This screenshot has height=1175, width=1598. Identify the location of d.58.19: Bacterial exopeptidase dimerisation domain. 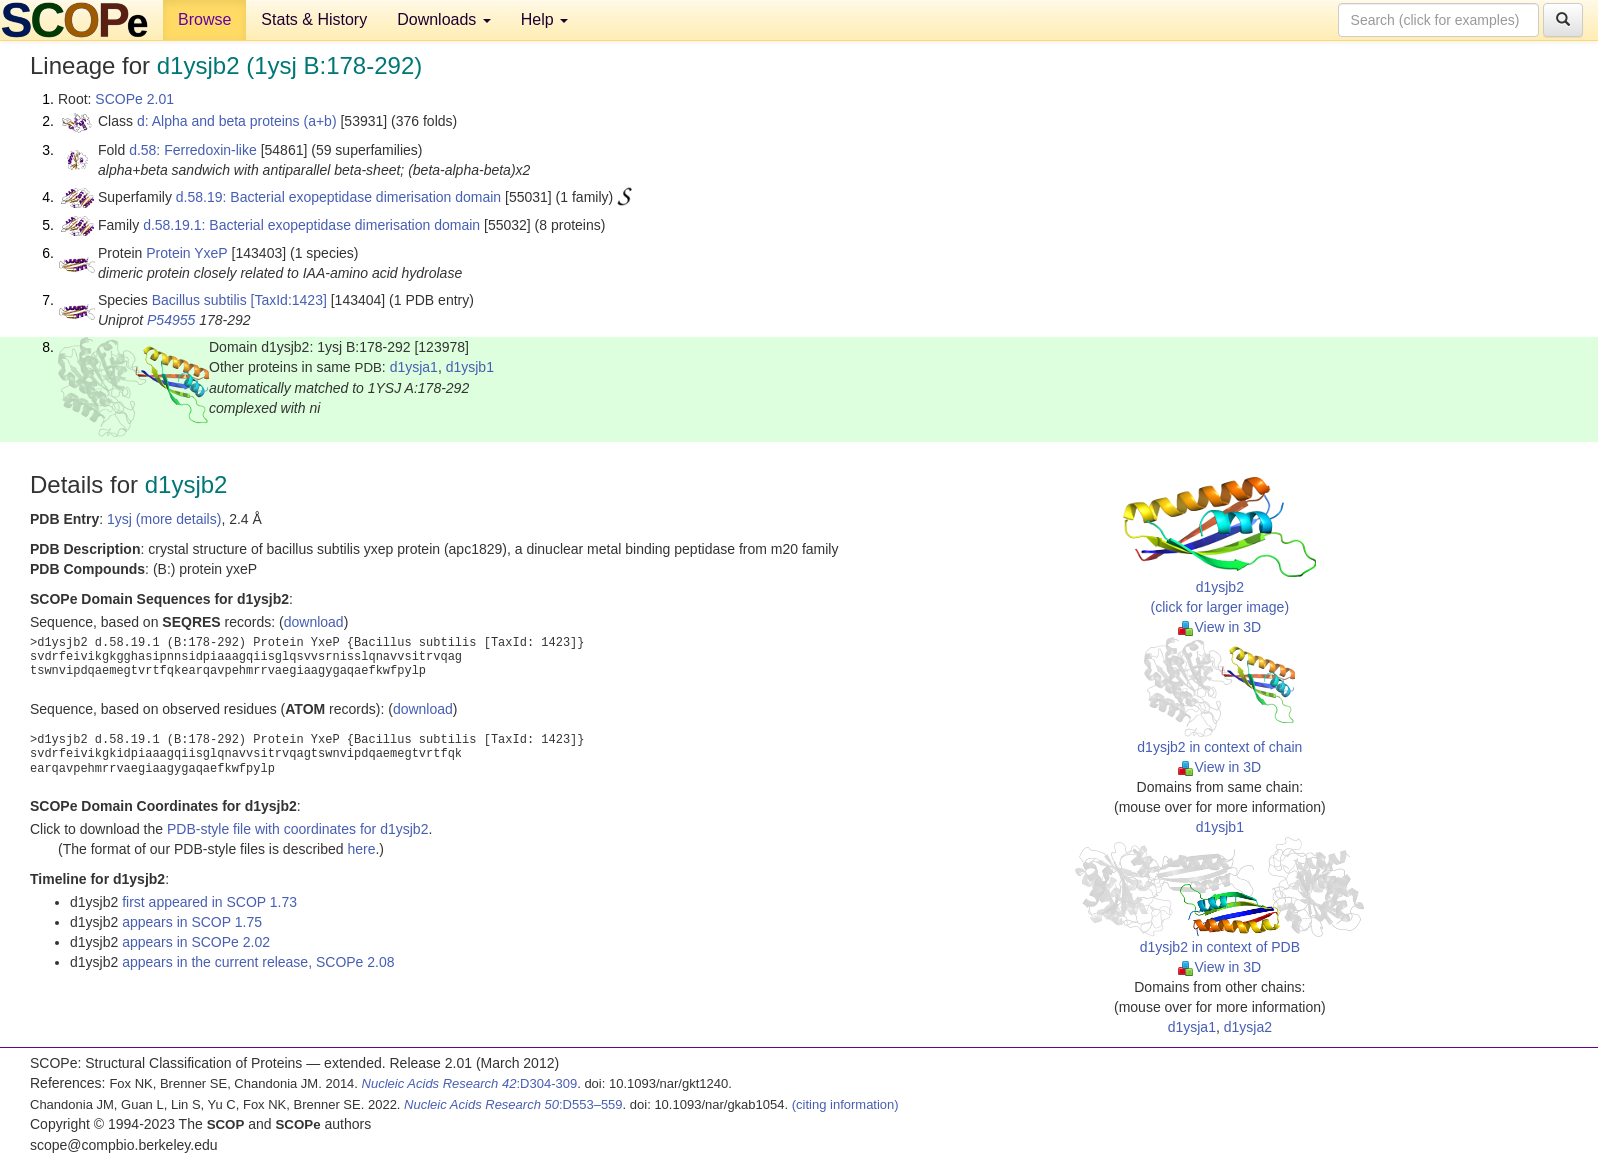
(338, 197).